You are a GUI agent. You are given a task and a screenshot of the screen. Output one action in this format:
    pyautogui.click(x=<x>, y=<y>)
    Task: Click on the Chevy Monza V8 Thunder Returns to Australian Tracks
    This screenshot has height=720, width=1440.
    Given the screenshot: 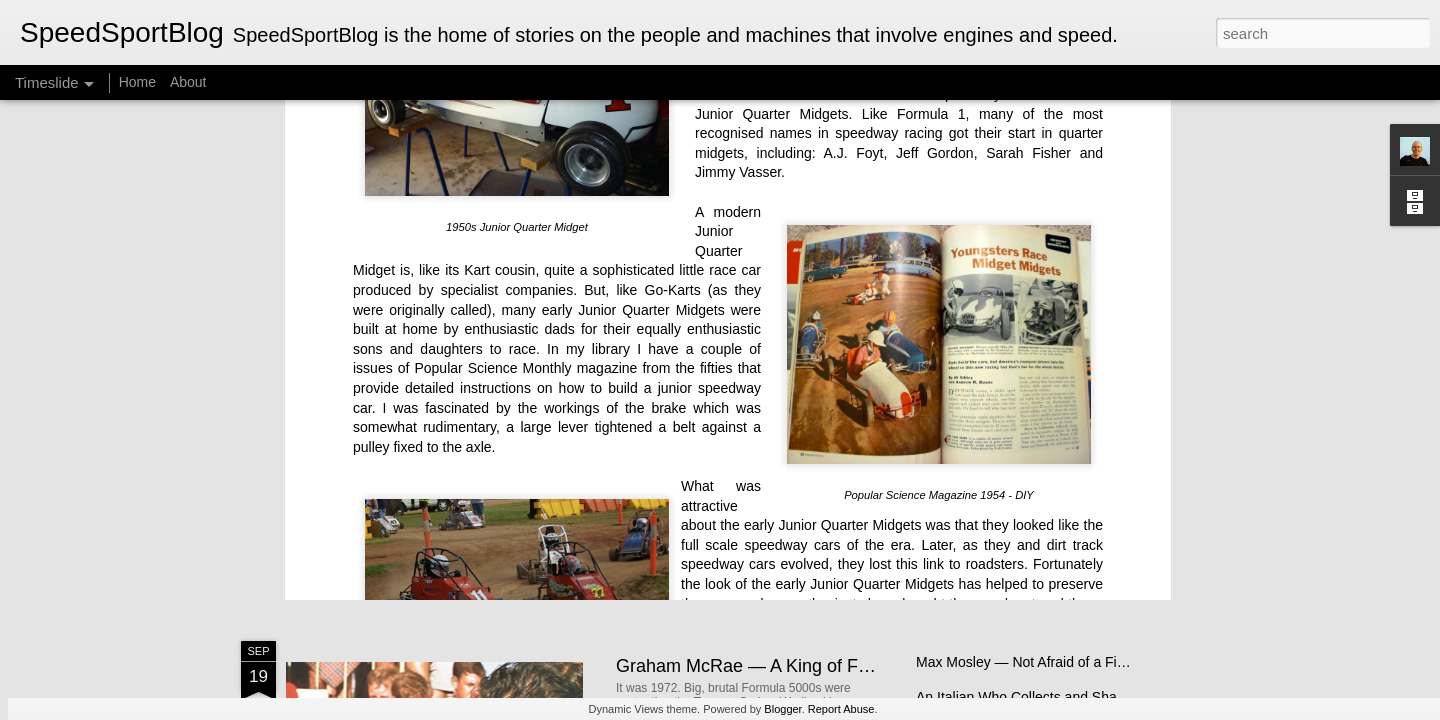 What is the action you would take?
    pyautogui.click(x=1086, y=532)
    